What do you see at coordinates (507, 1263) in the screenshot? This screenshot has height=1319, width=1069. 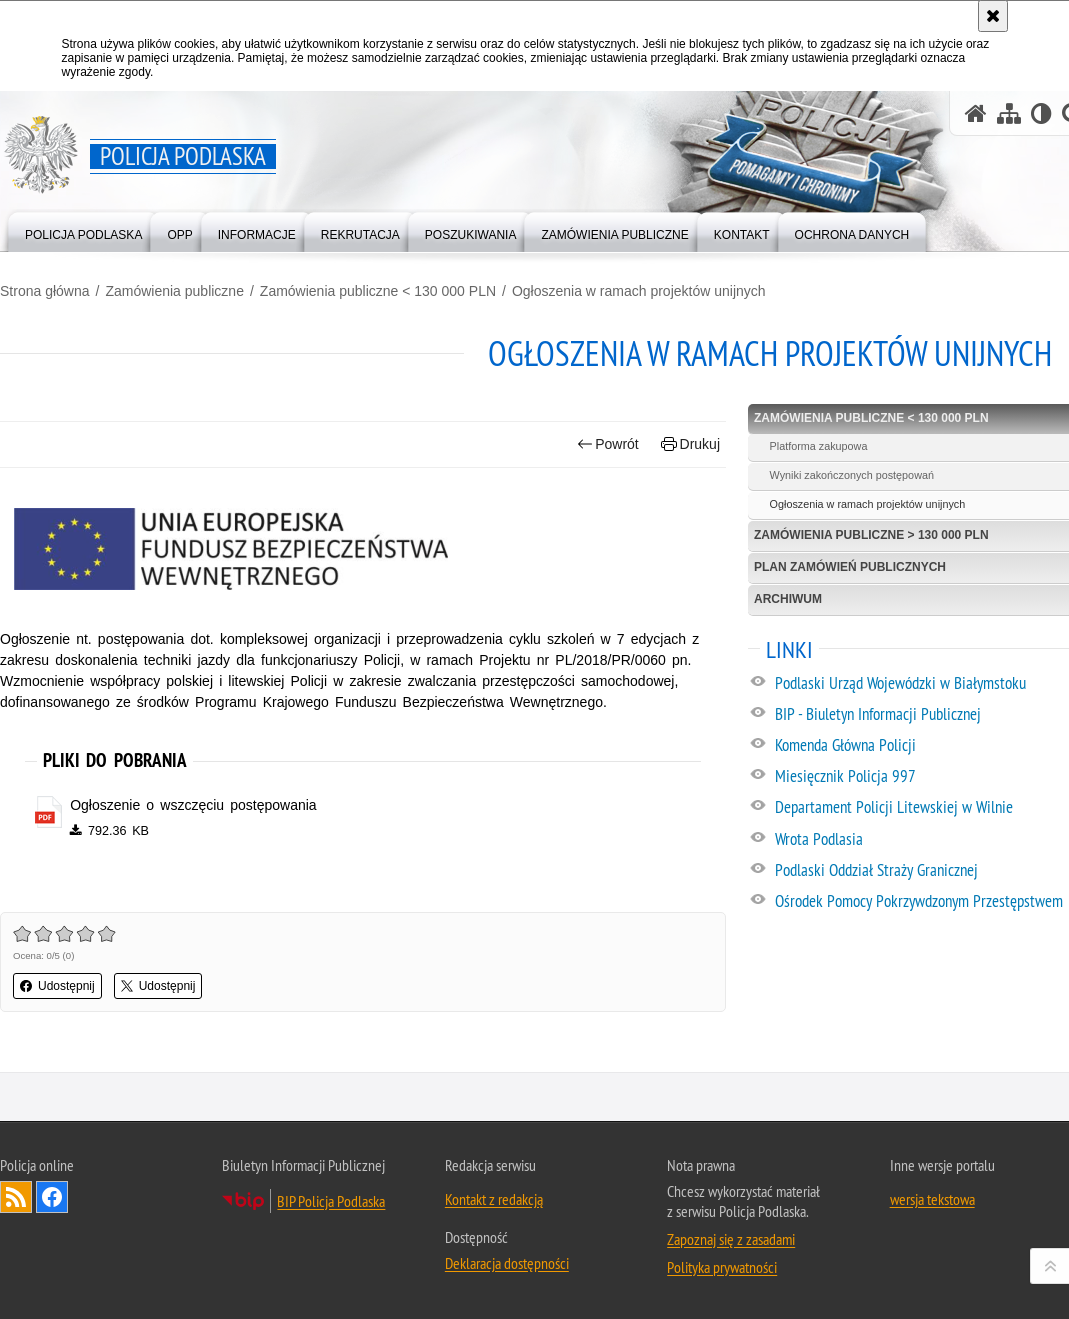 I see `Deklaracja dostępności` at bounding box center [507, 1263].